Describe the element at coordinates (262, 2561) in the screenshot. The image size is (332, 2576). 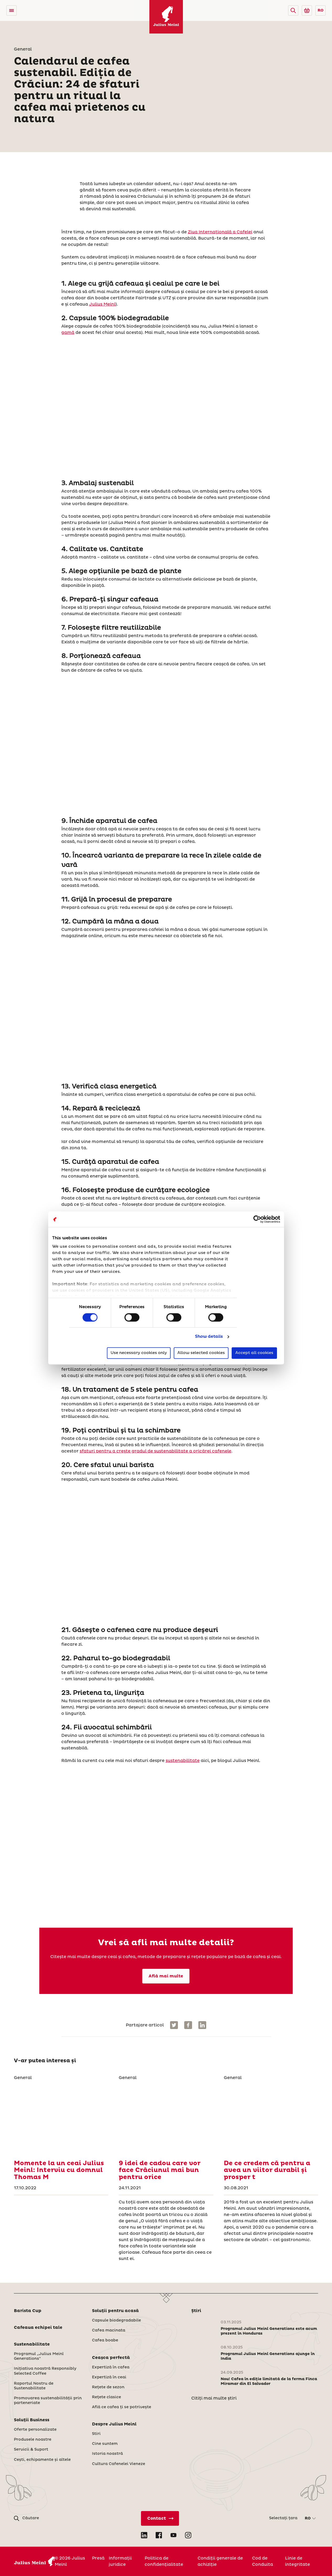
I see `Cod de Conduita` at that location.